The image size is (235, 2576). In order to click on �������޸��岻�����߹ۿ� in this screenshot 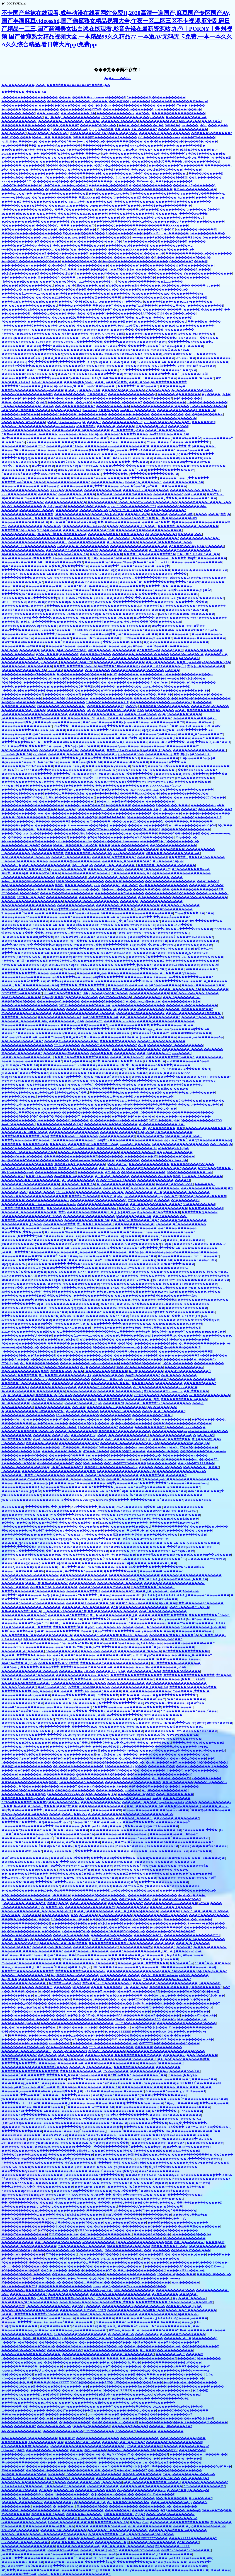, I will do `click(61, 1096)`.